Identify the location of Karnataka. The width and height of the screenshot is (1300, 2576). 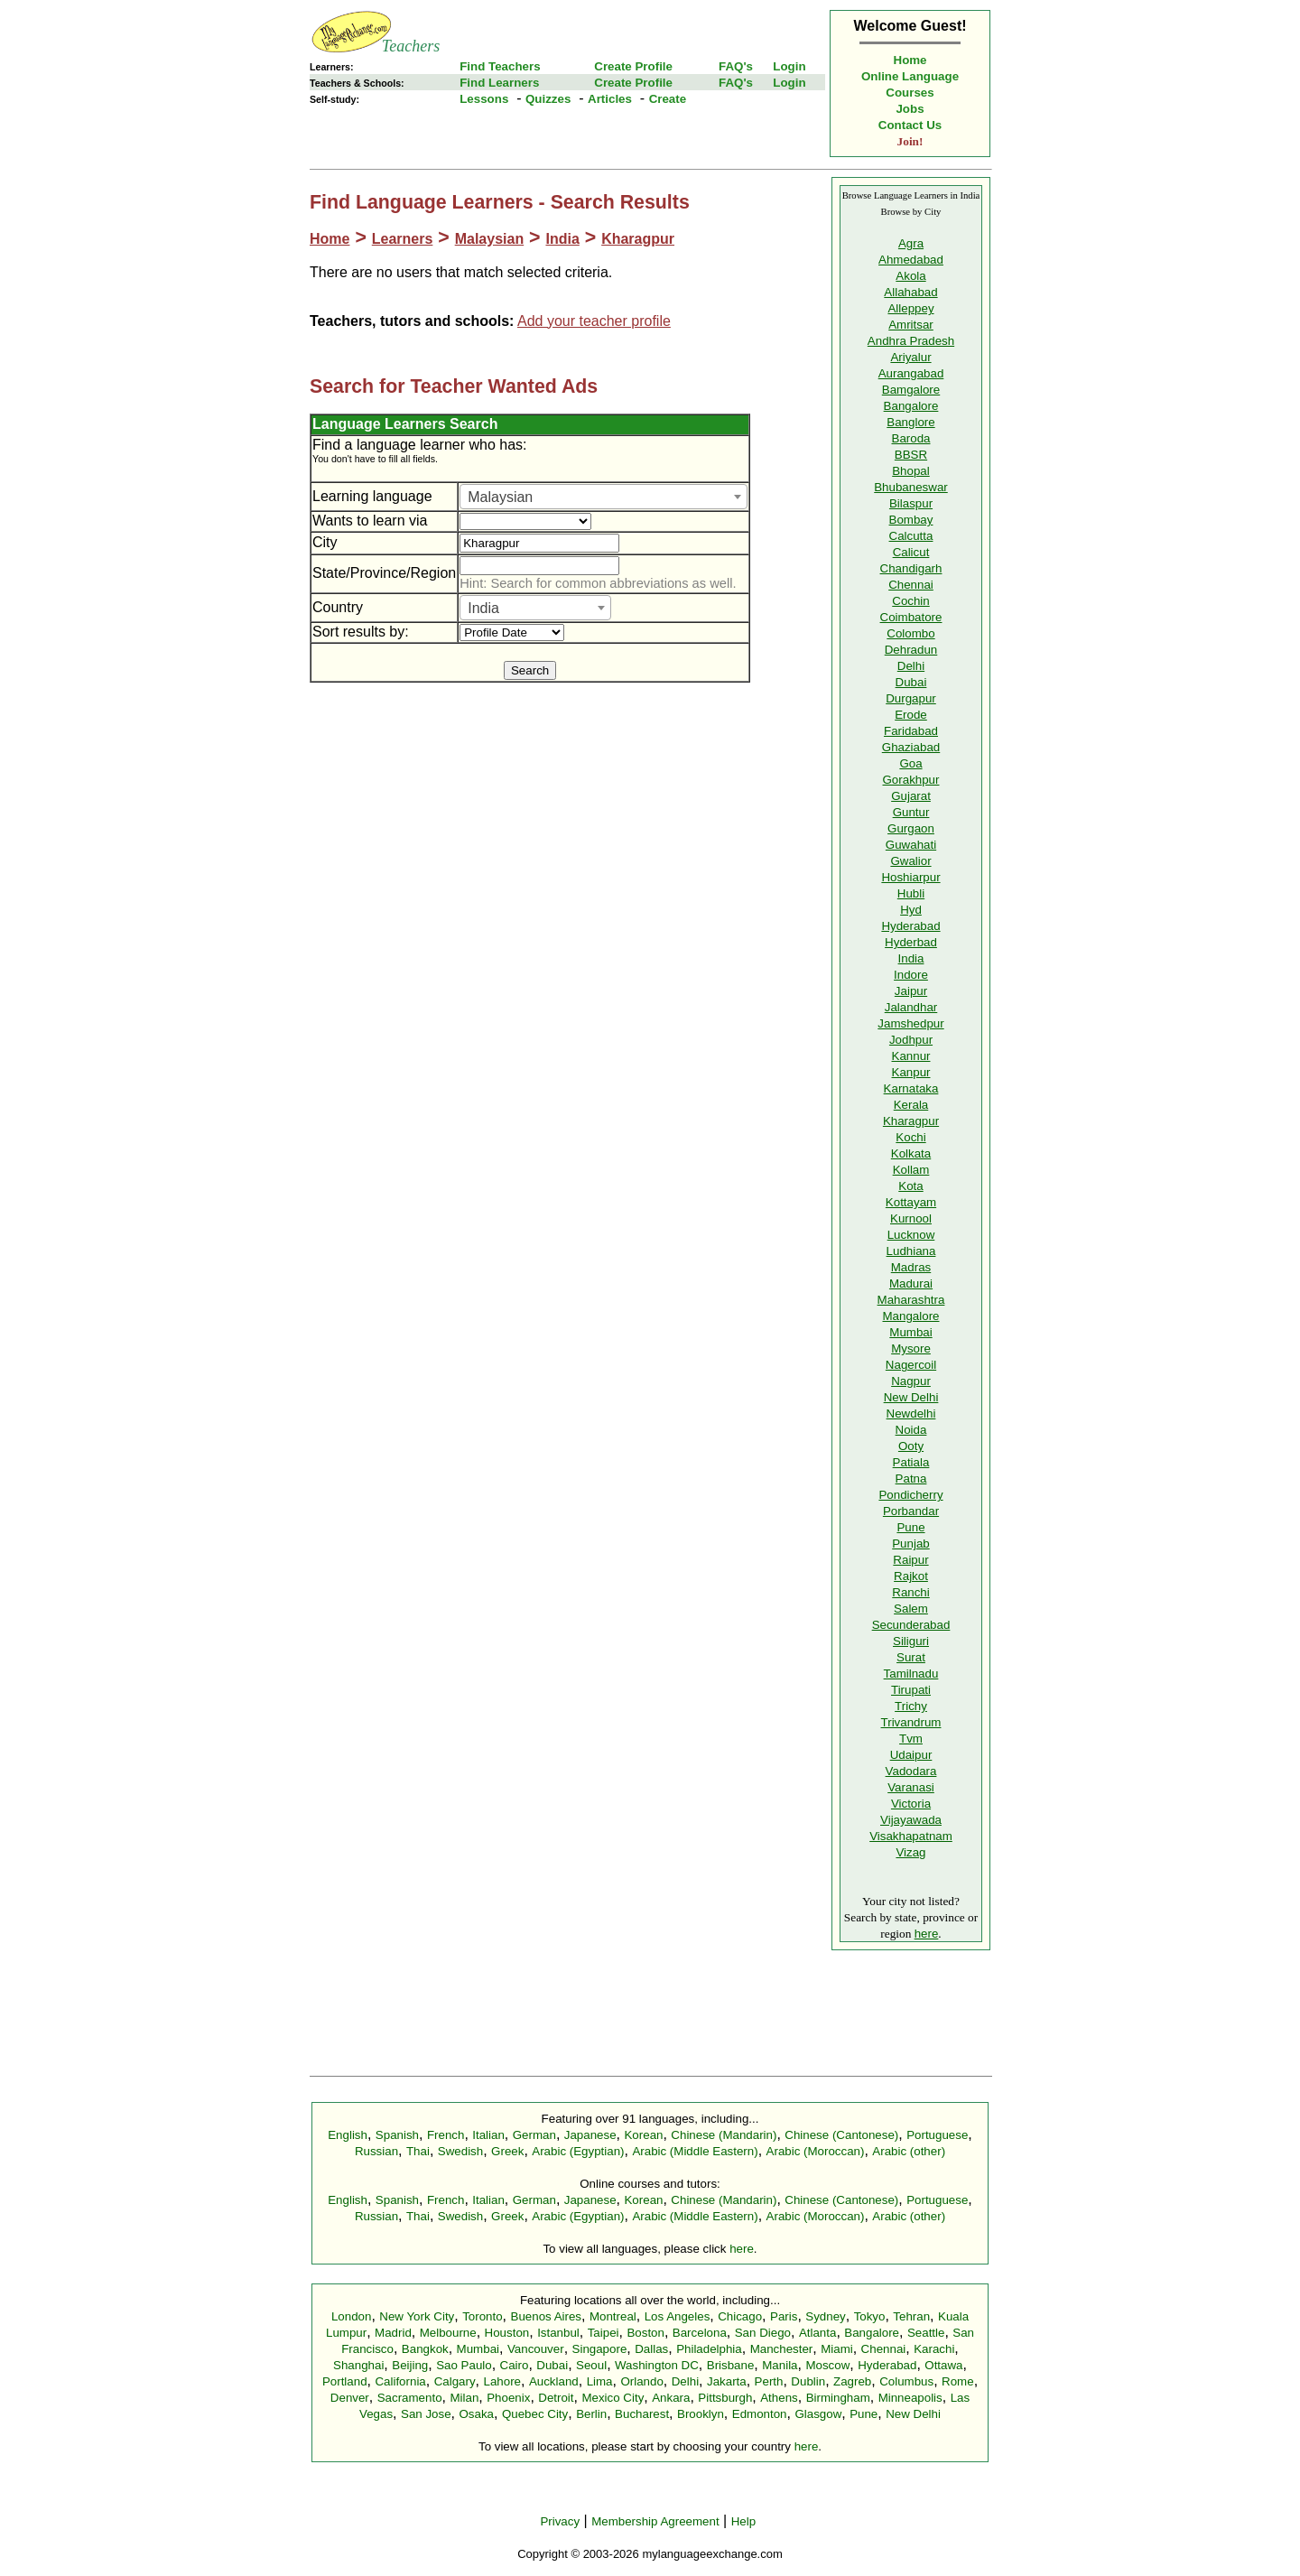
(911, 1088).